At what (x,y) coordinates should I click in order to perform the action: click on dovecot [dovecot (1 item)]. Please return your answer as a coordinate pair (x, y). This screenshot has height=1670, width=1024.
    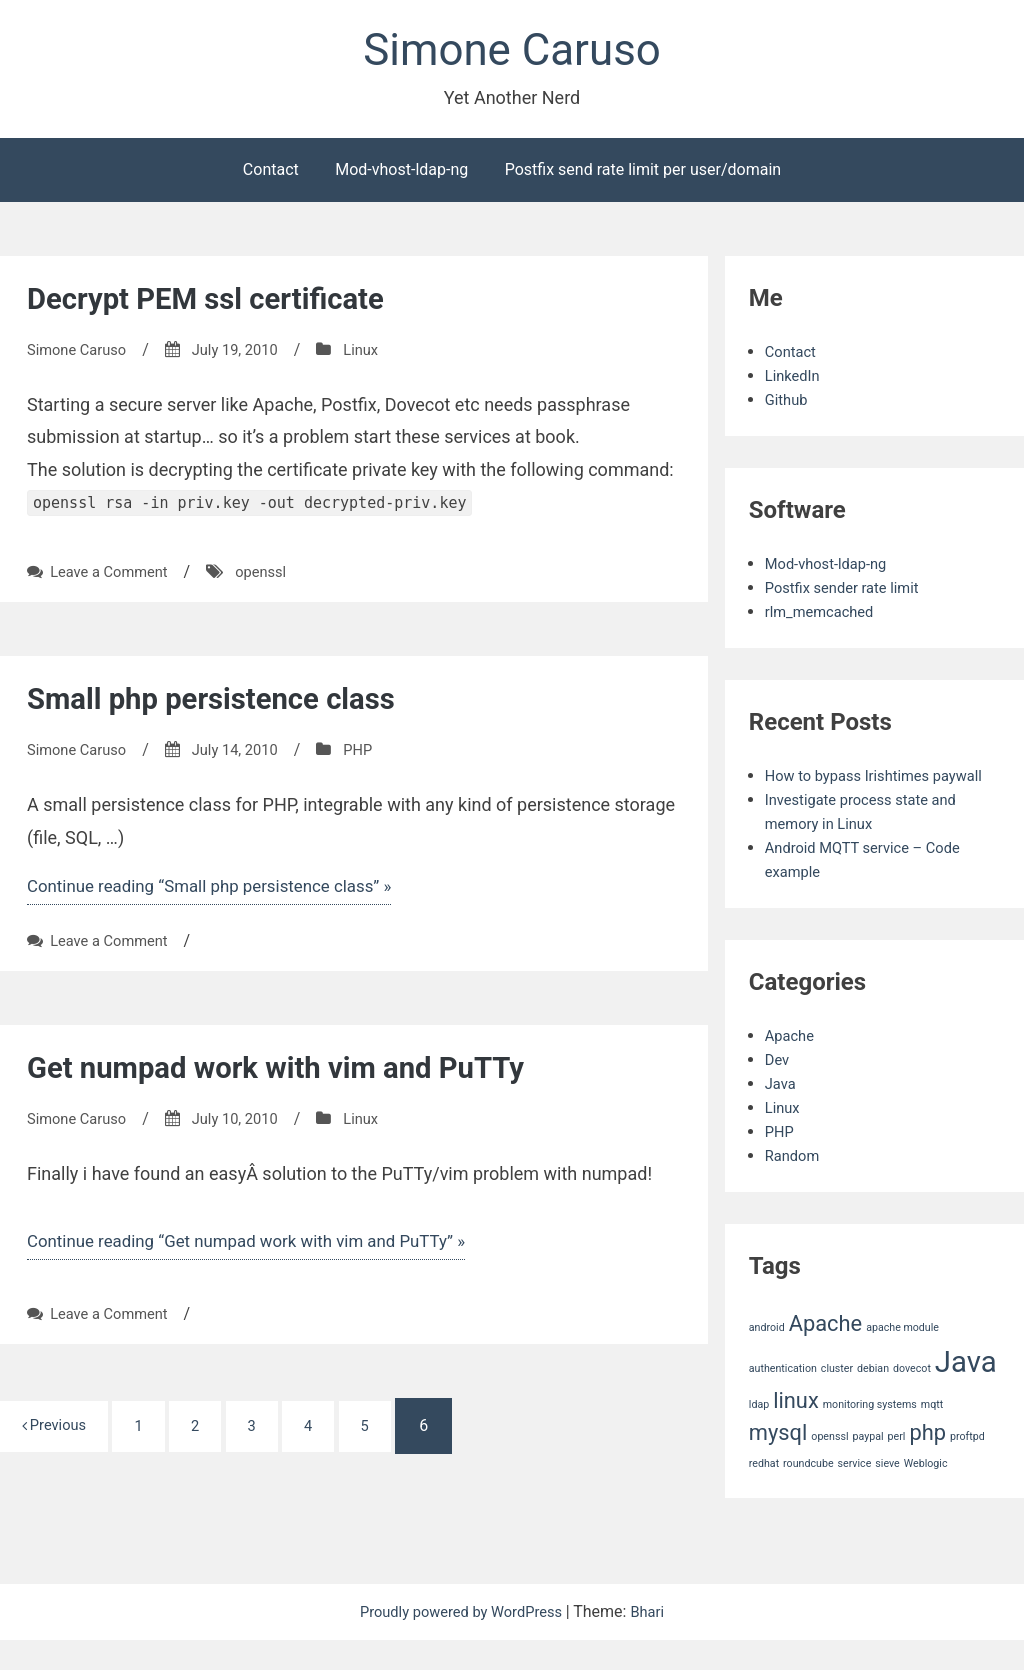
    Looking at the image, I should click on (912, 1398).